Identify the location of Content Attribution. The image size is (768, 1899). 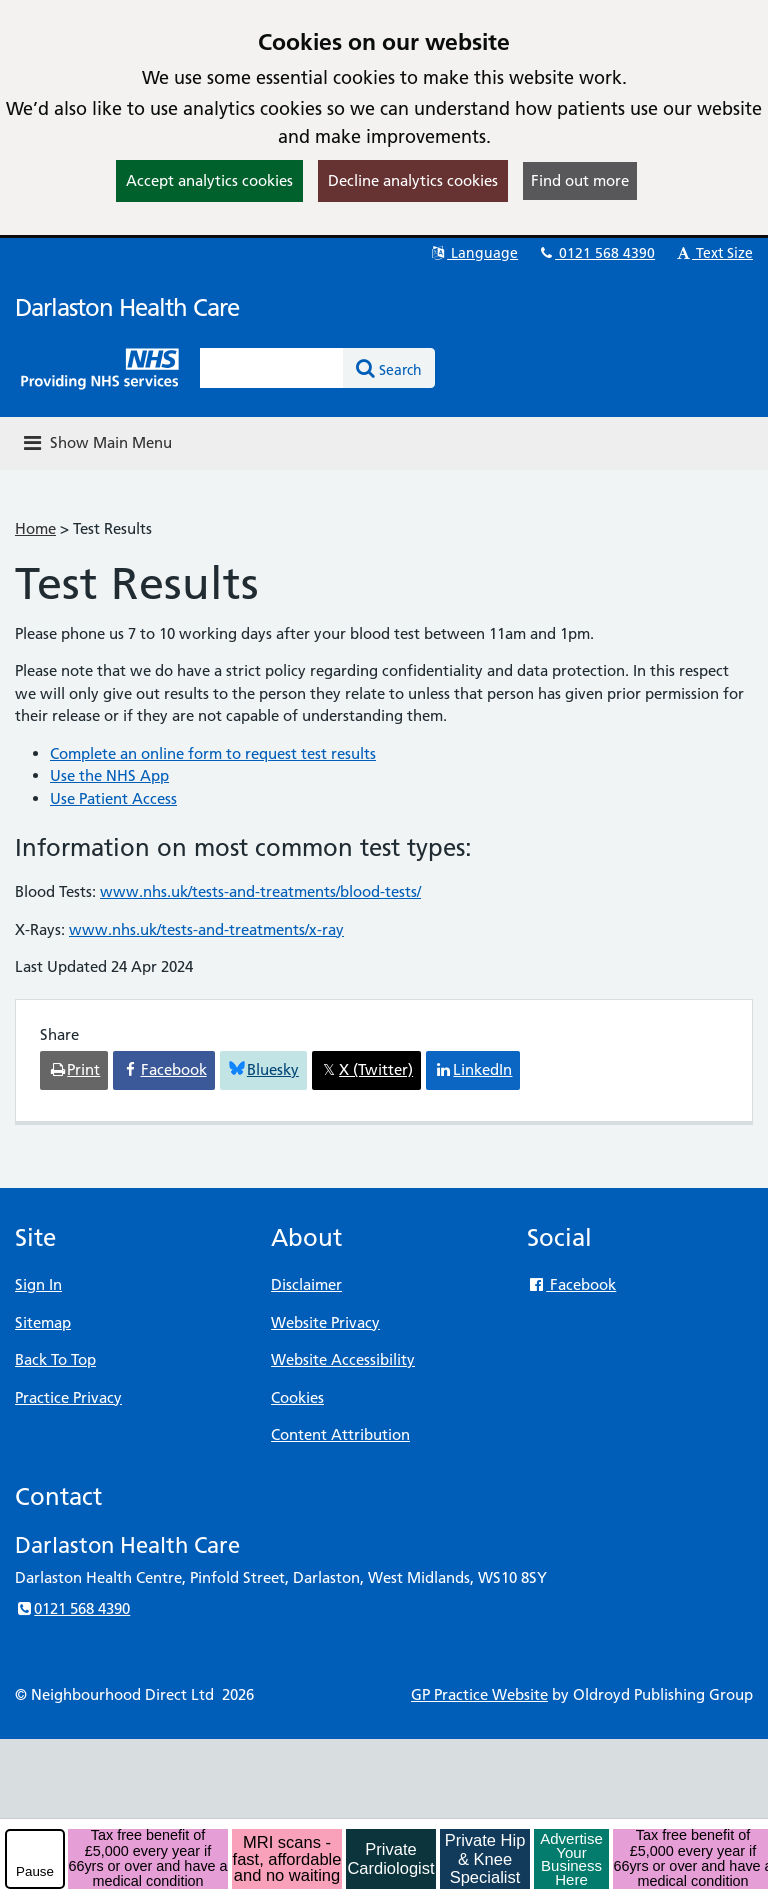
(340, 1434).